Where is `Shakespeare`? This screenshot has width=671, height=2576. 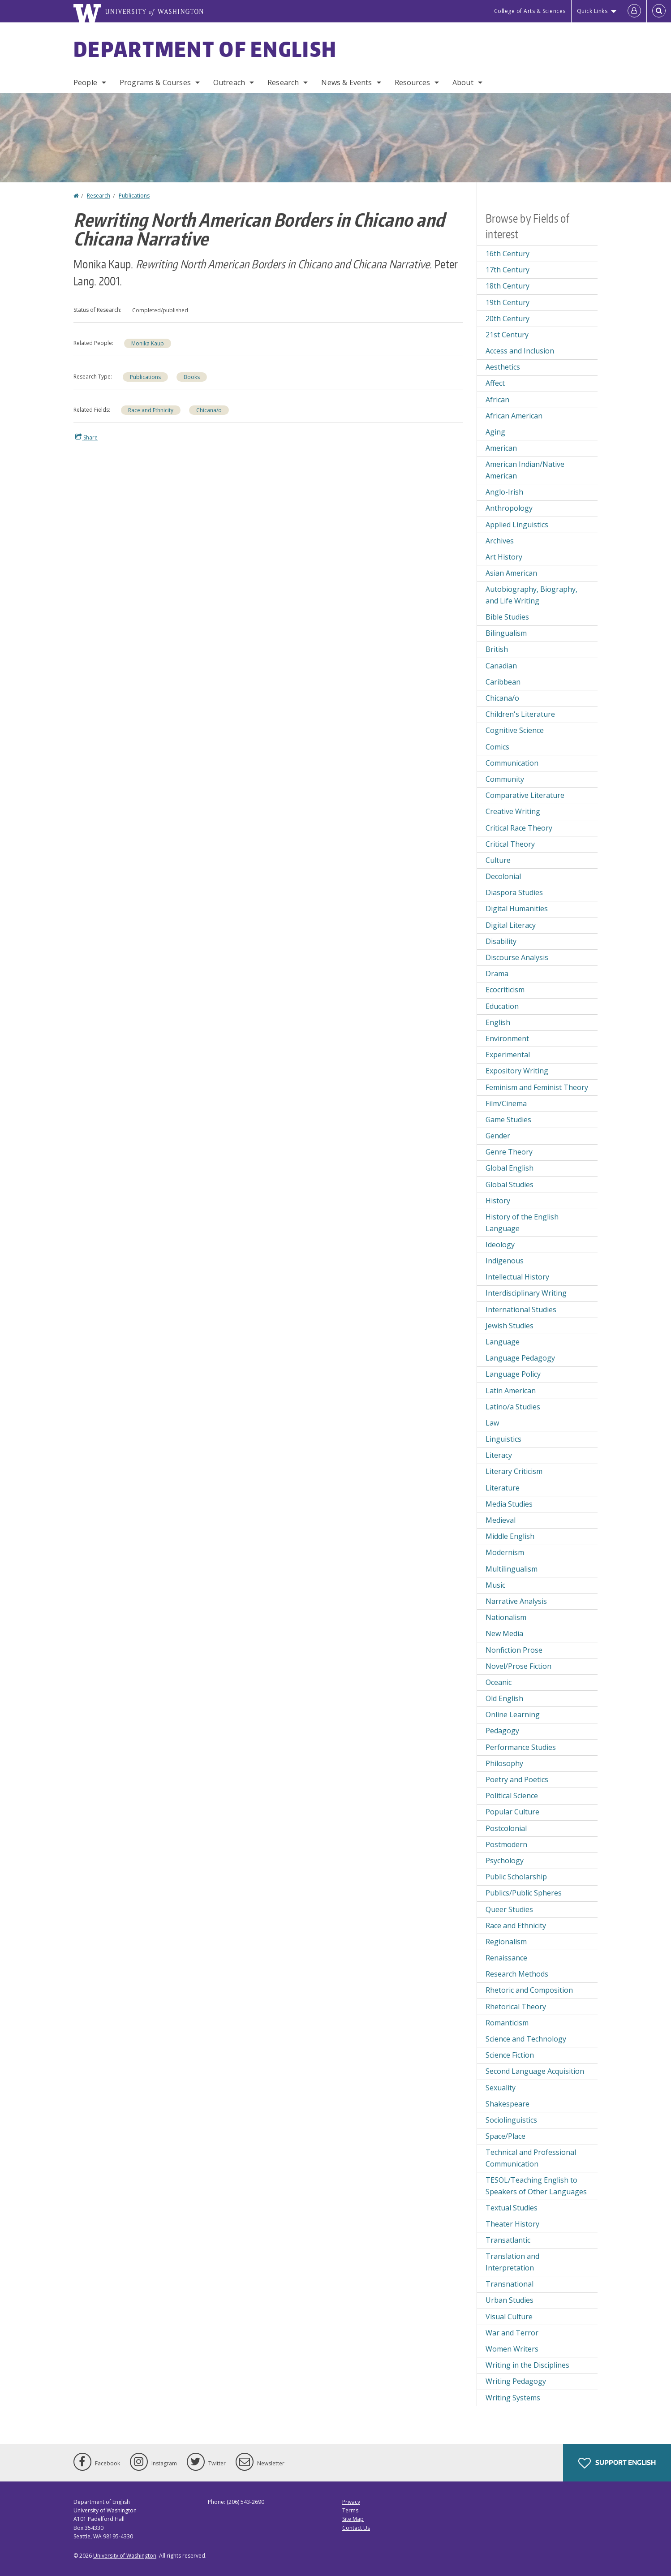
Shakespeare is located at coordinates (507, 2104).